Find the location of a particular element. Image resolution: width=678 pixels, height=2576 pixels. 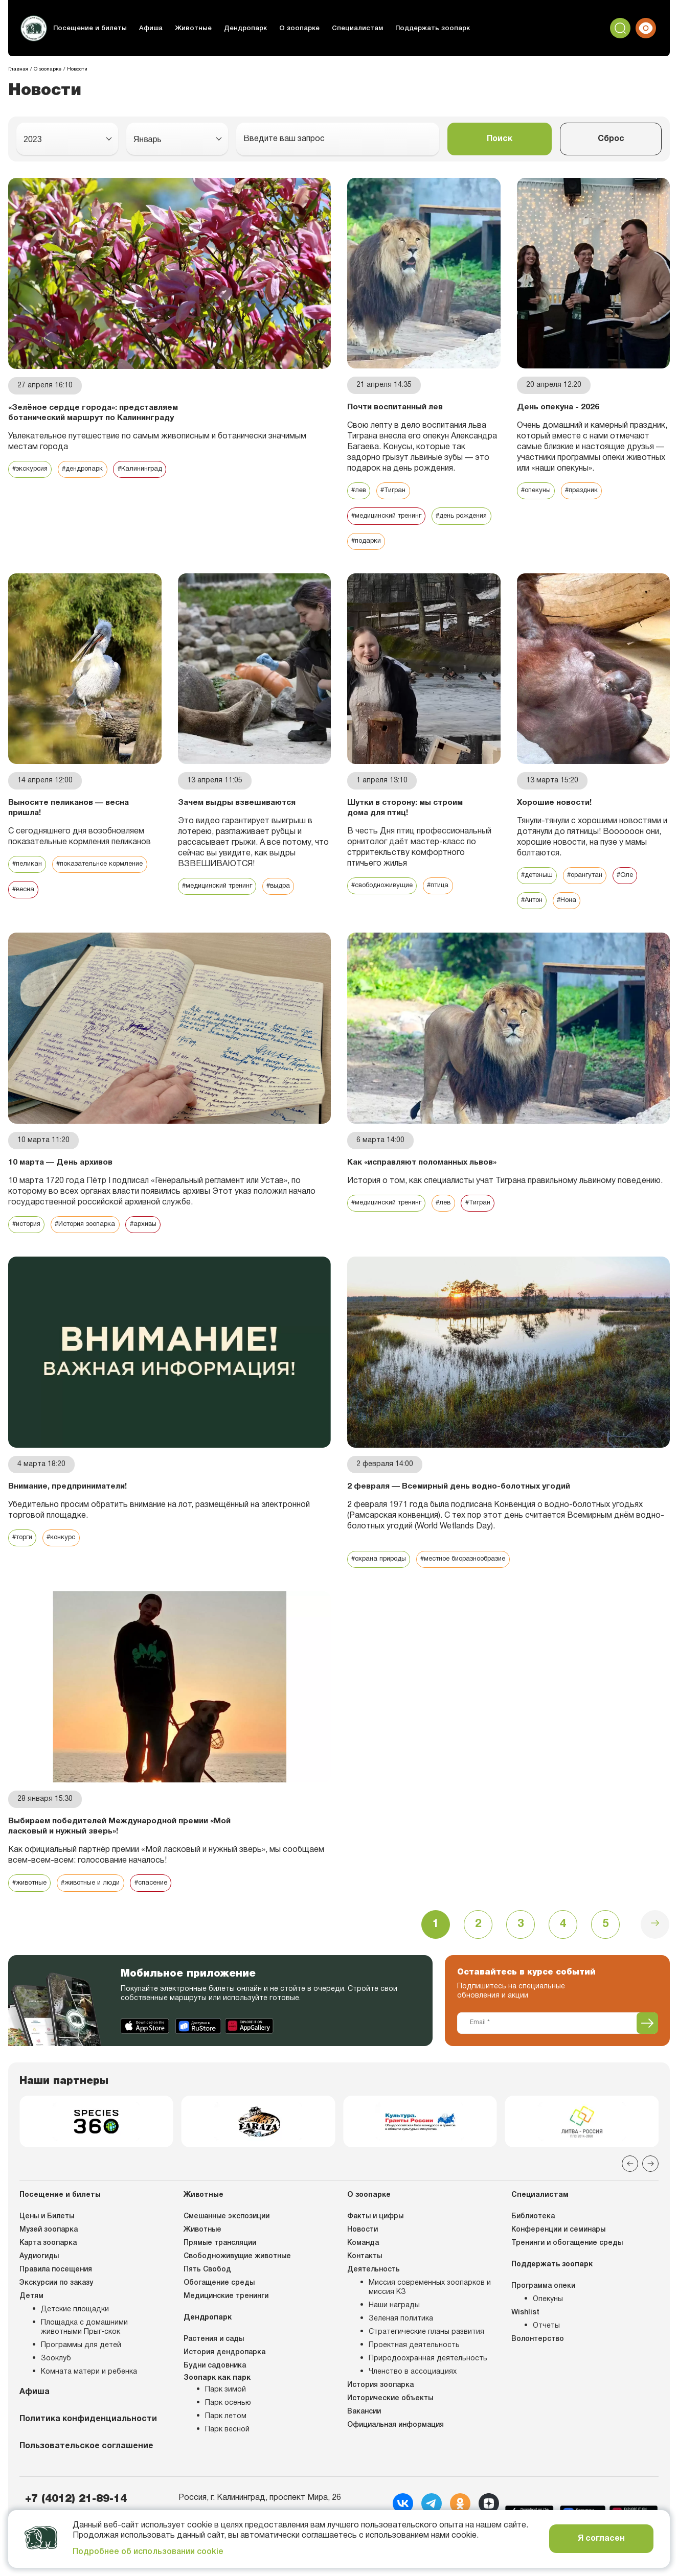

Цены и Билеты is located at coordinates (46, 2242).